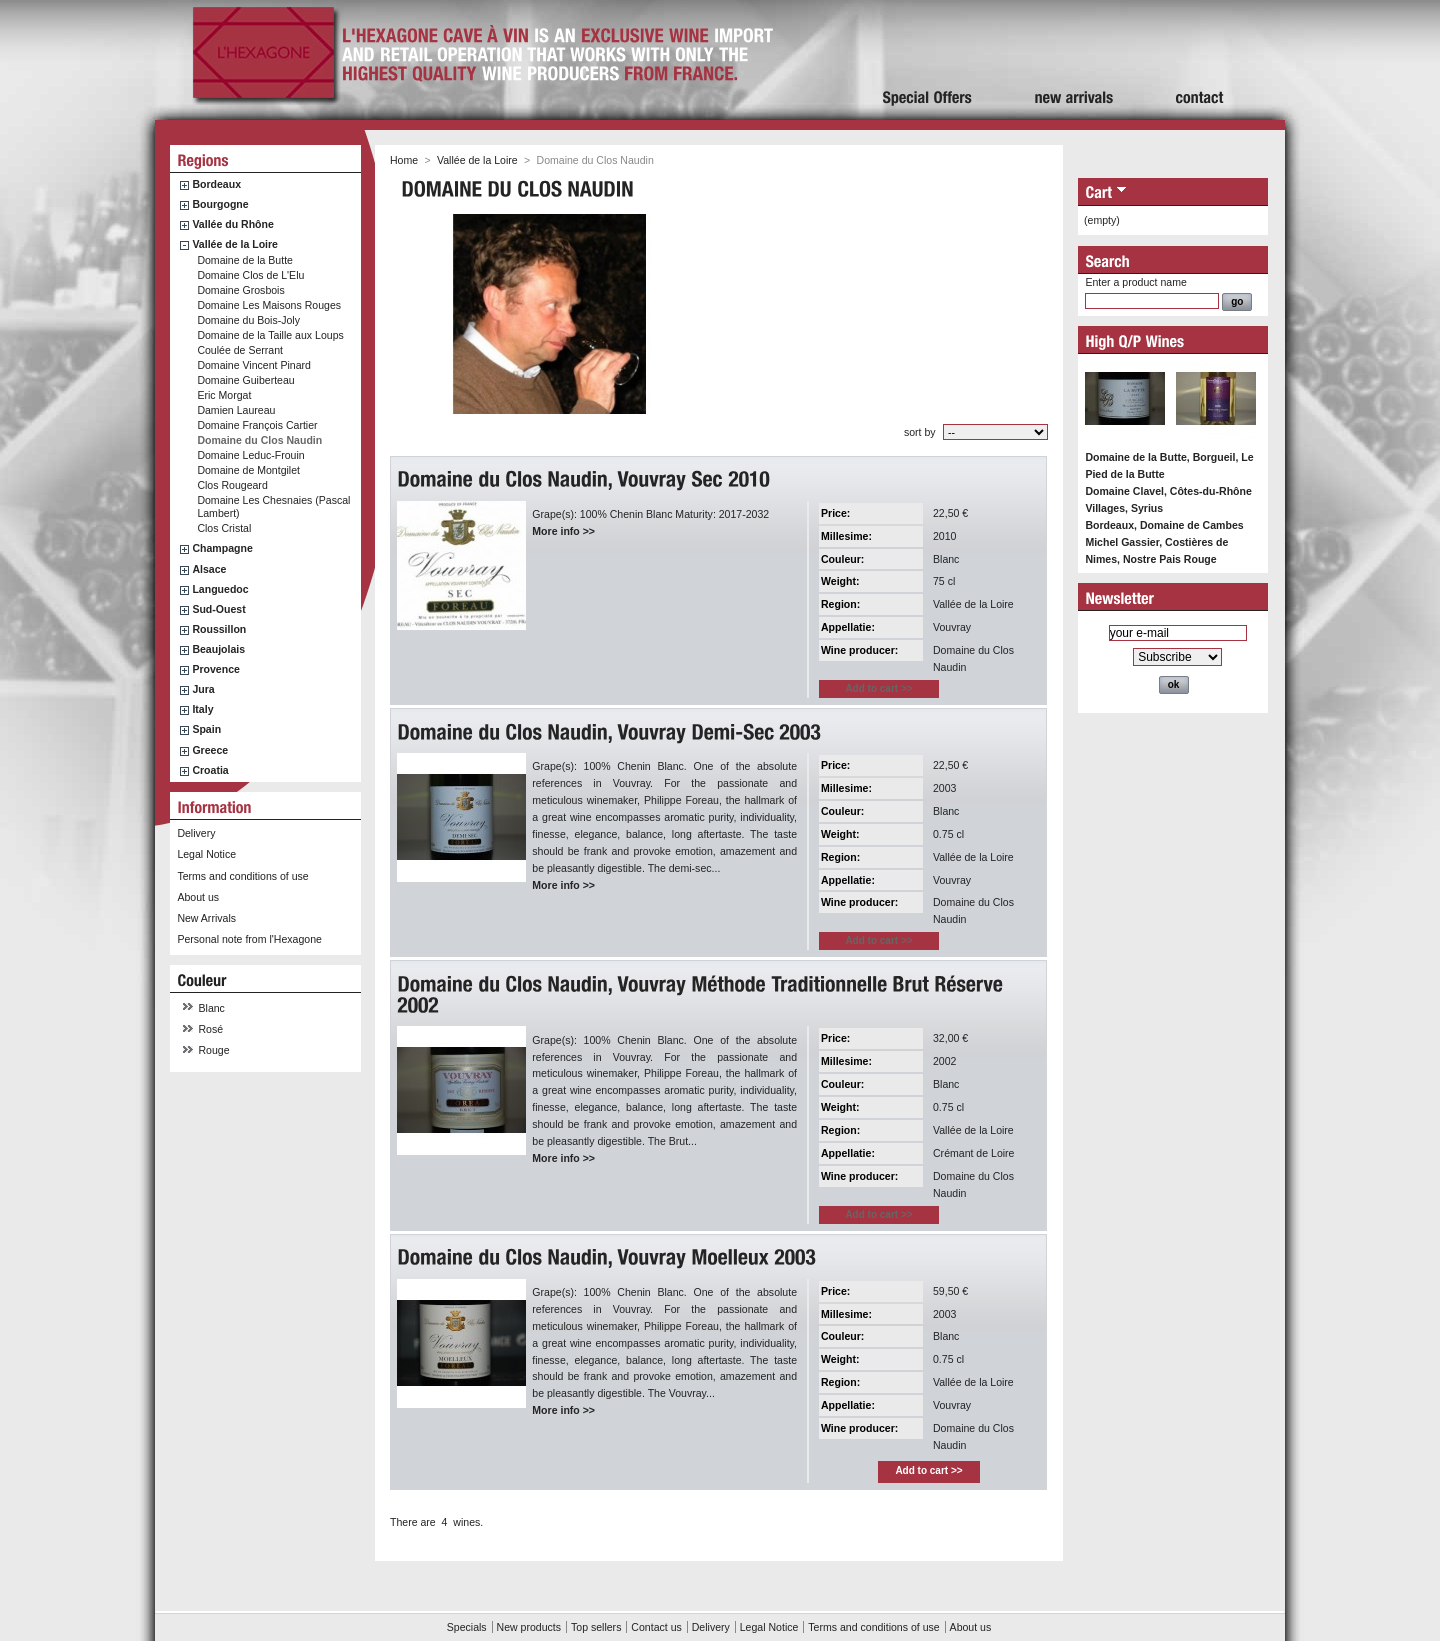 This screenshot has height=1641, width=1440. Describe the element at coordinates (254, 365) in the screenshot. I see `Domaine Vincent Pinard` at that location.